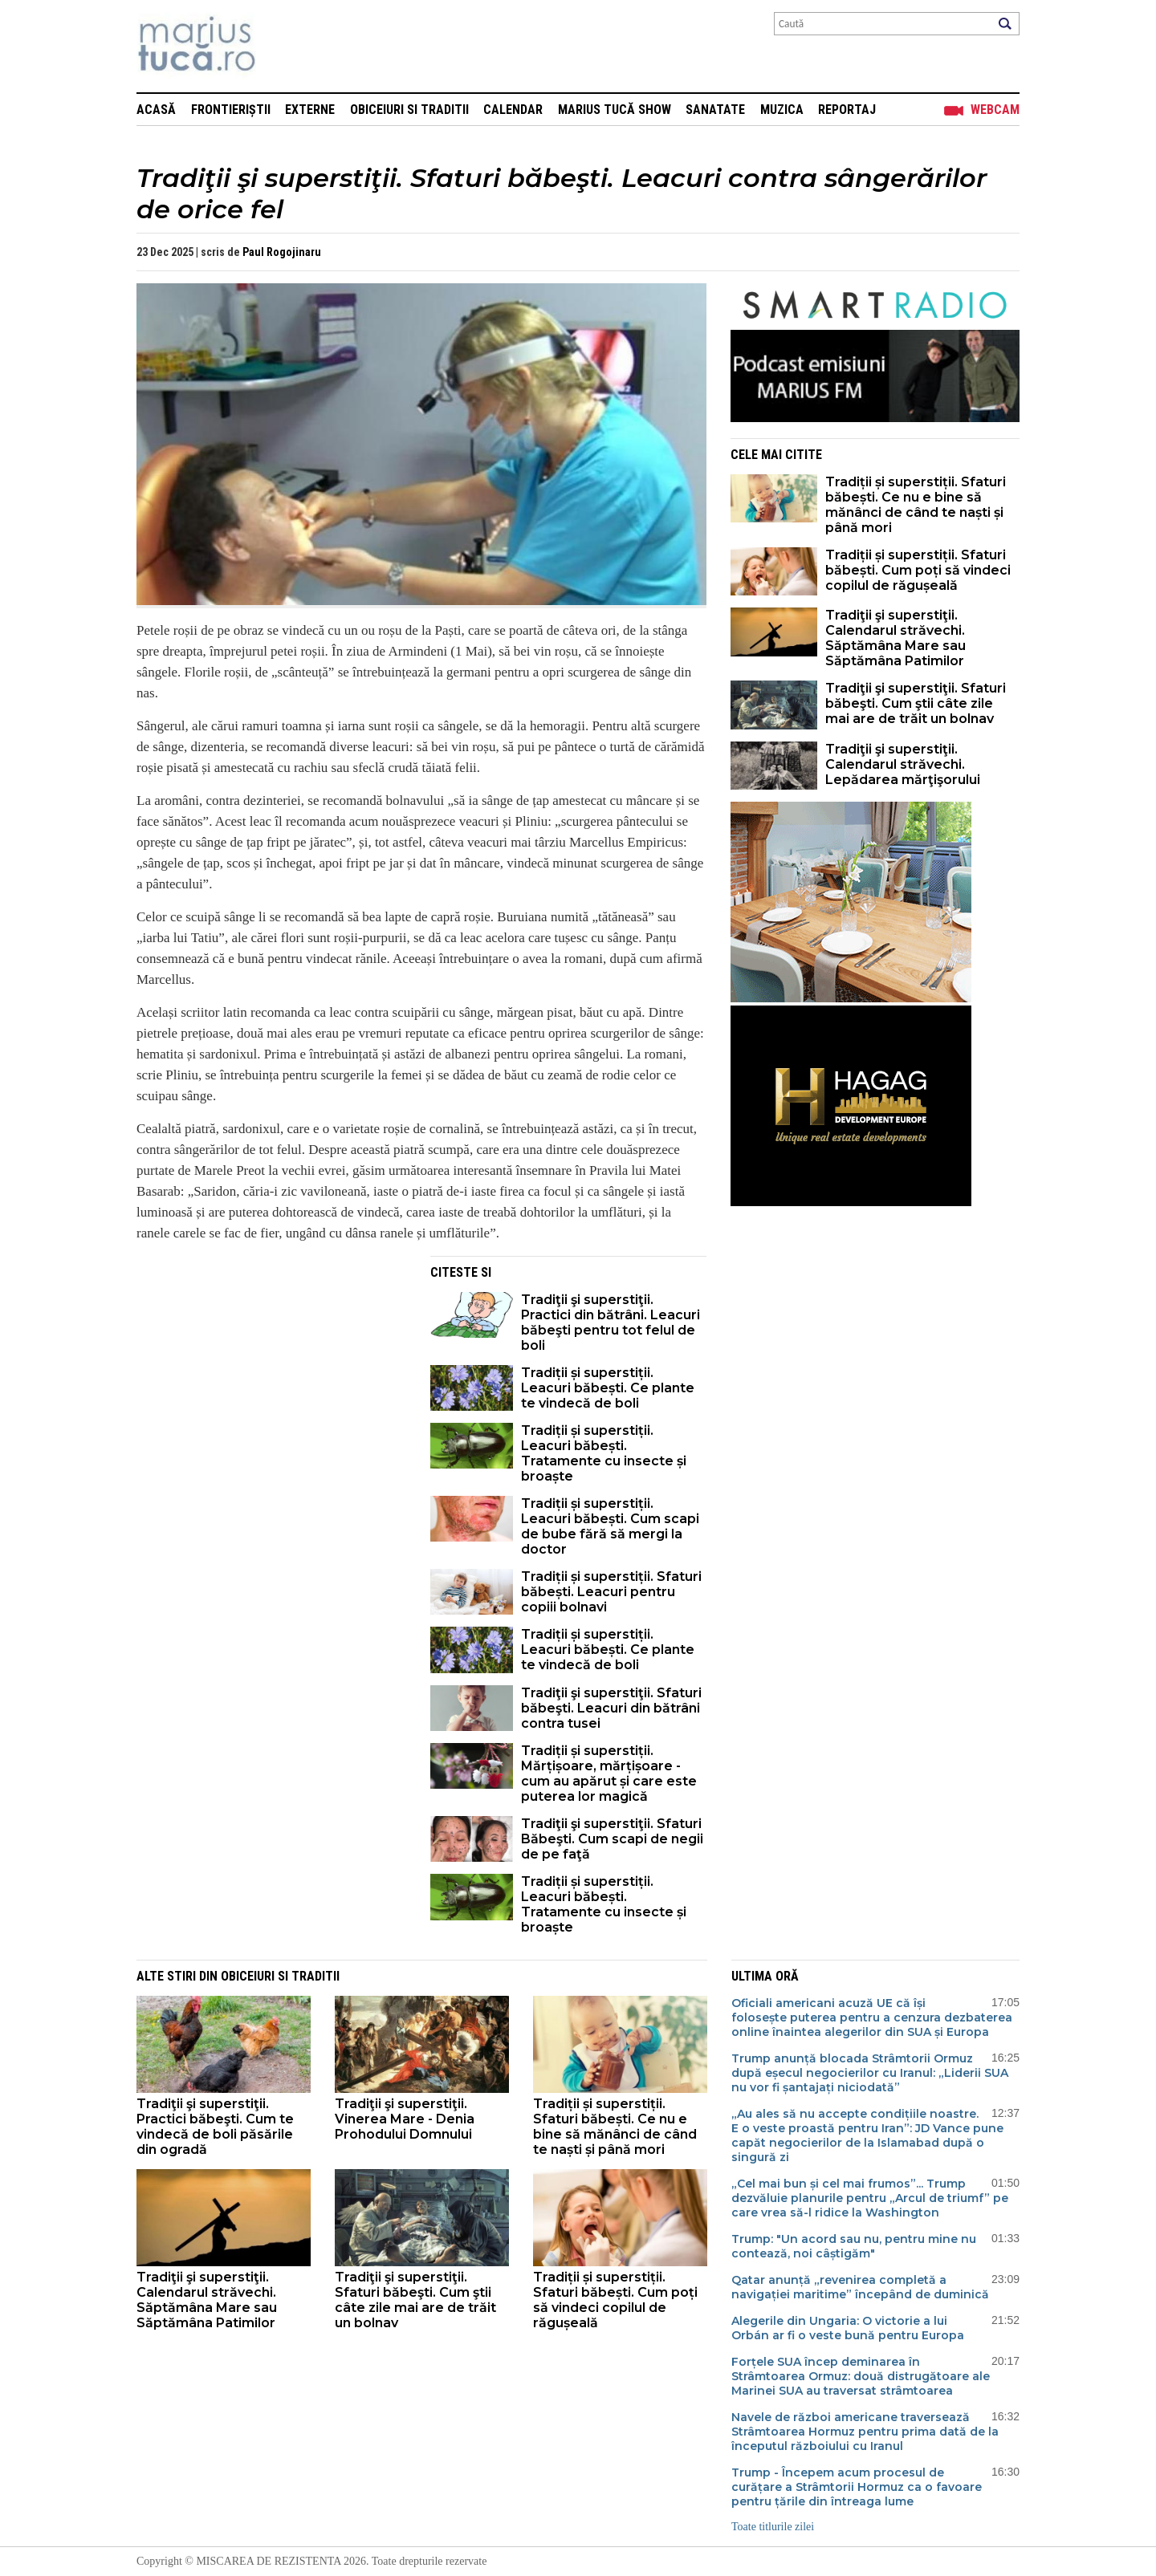 The image size is (1156, 2576). I want to click on Tradiţii şi superstiţii. Practici băbeşti. Cum te vindecă de boli păsările din ogradă, so click(215, 2126).